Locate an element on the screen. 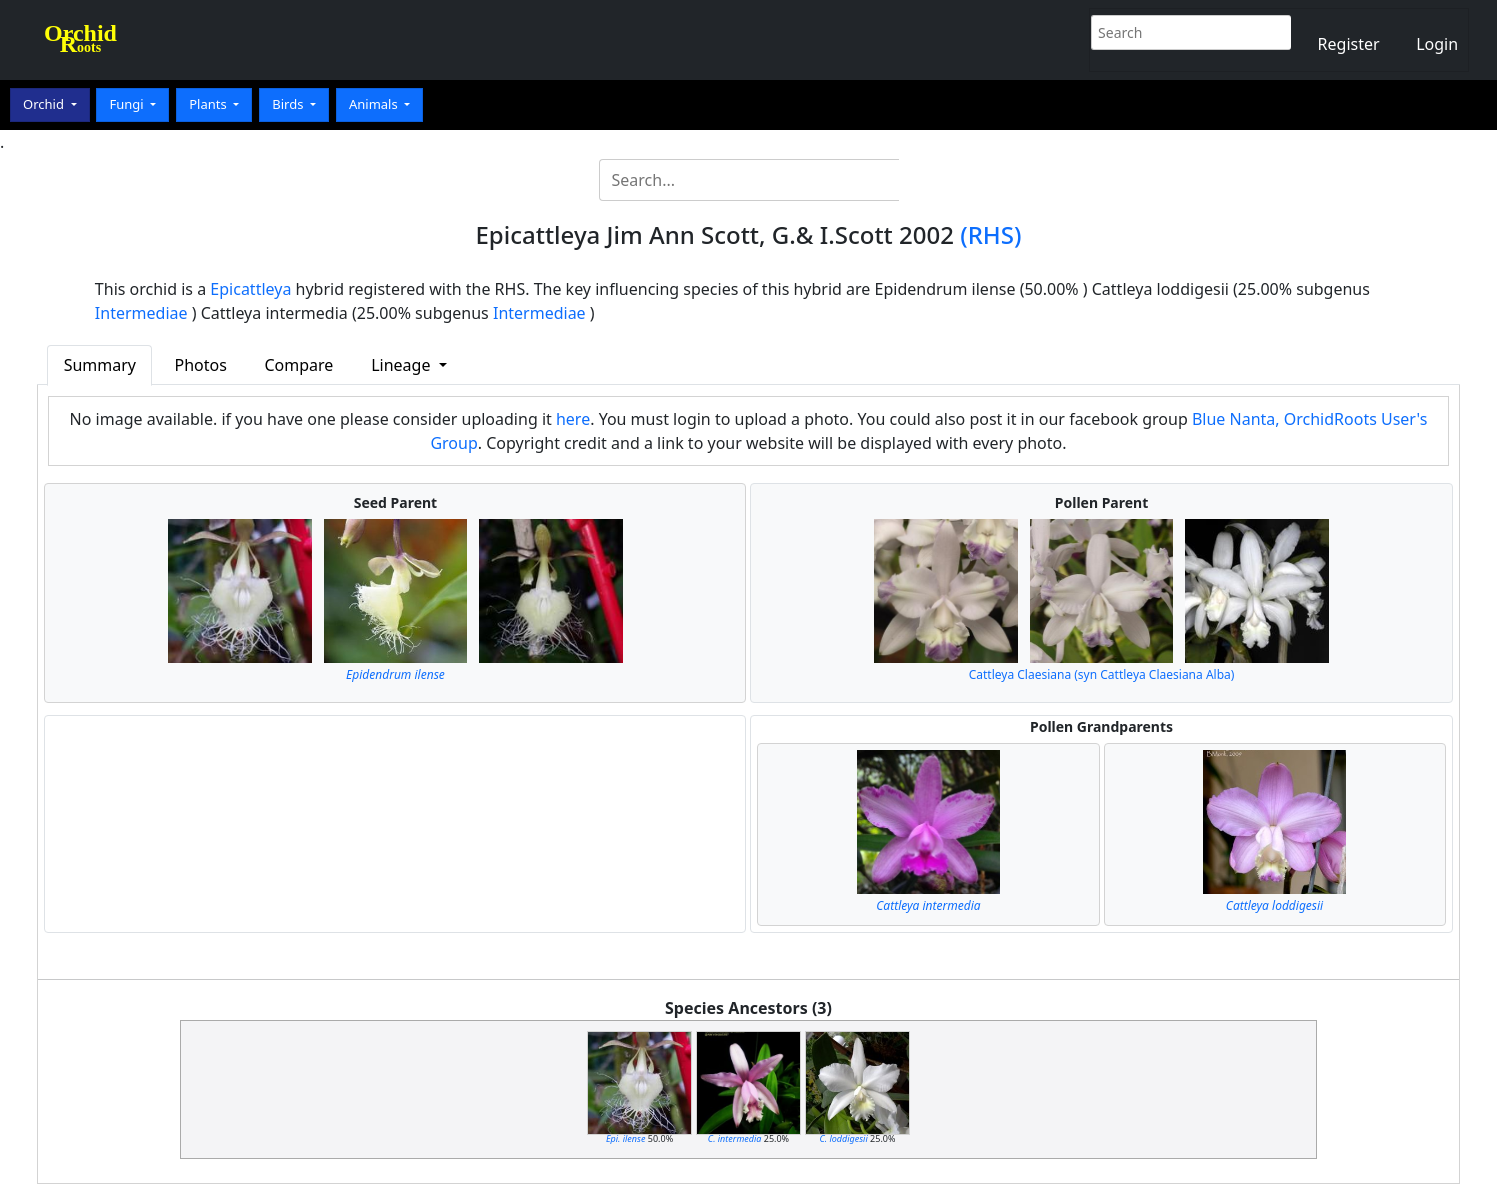  Animals is located at coordinates (375, 104).